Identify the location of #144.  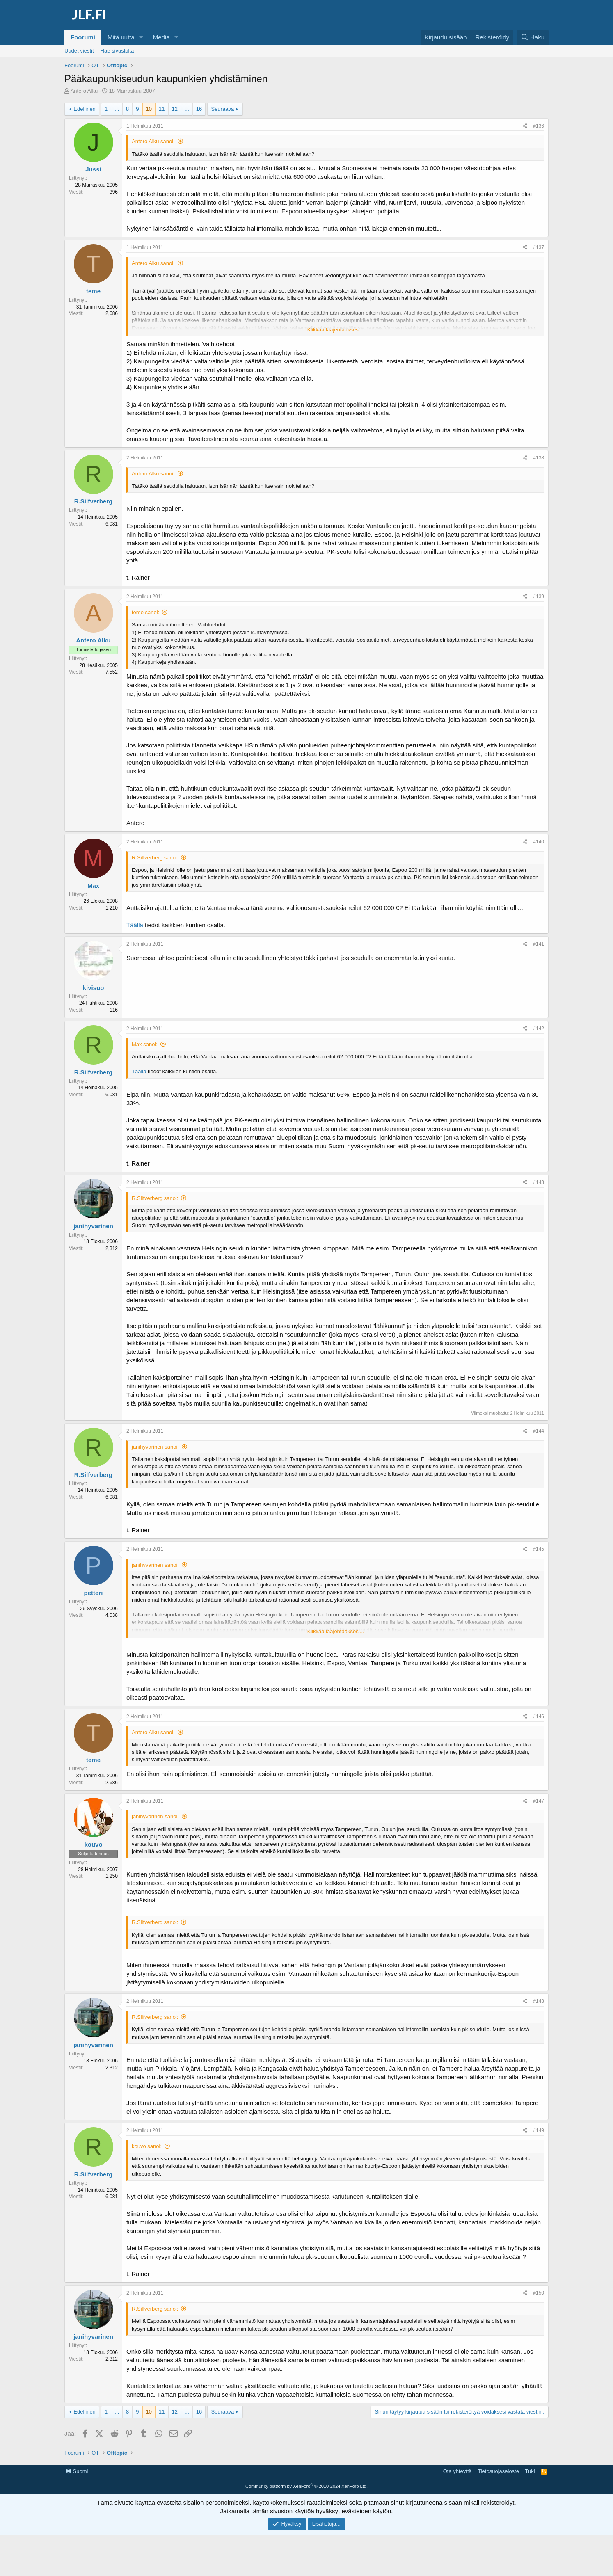
(538, 1431).